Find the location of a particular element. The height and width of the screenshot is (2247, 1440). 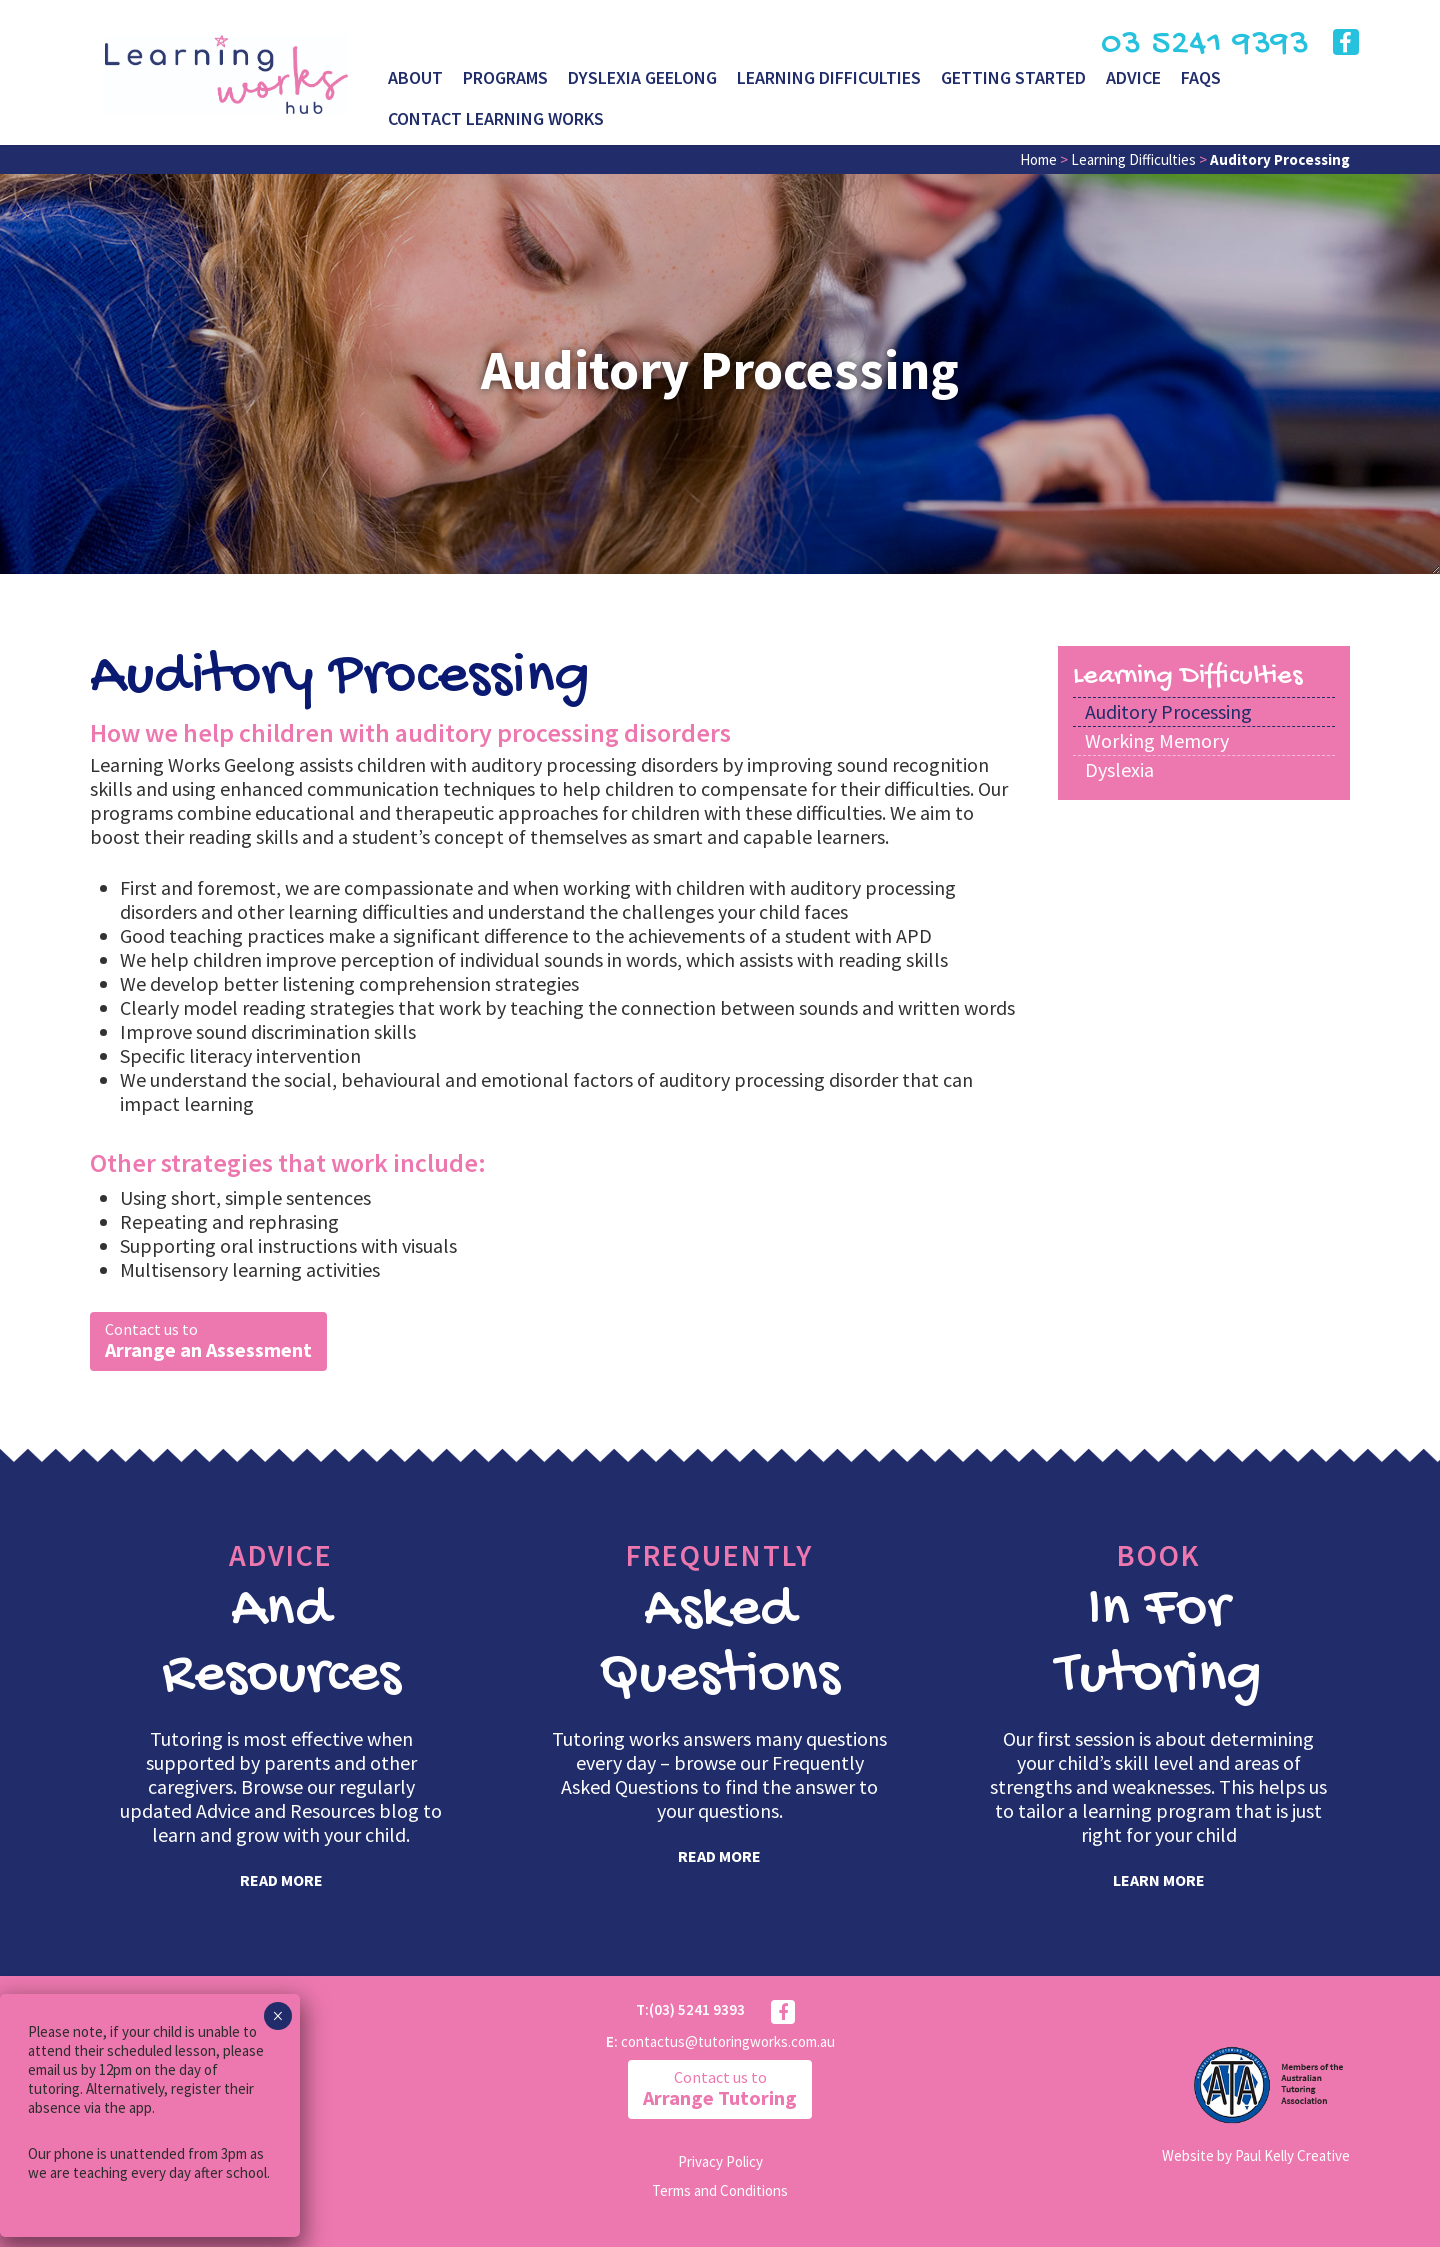

× [Close] is located at coordinates (277, 2016).